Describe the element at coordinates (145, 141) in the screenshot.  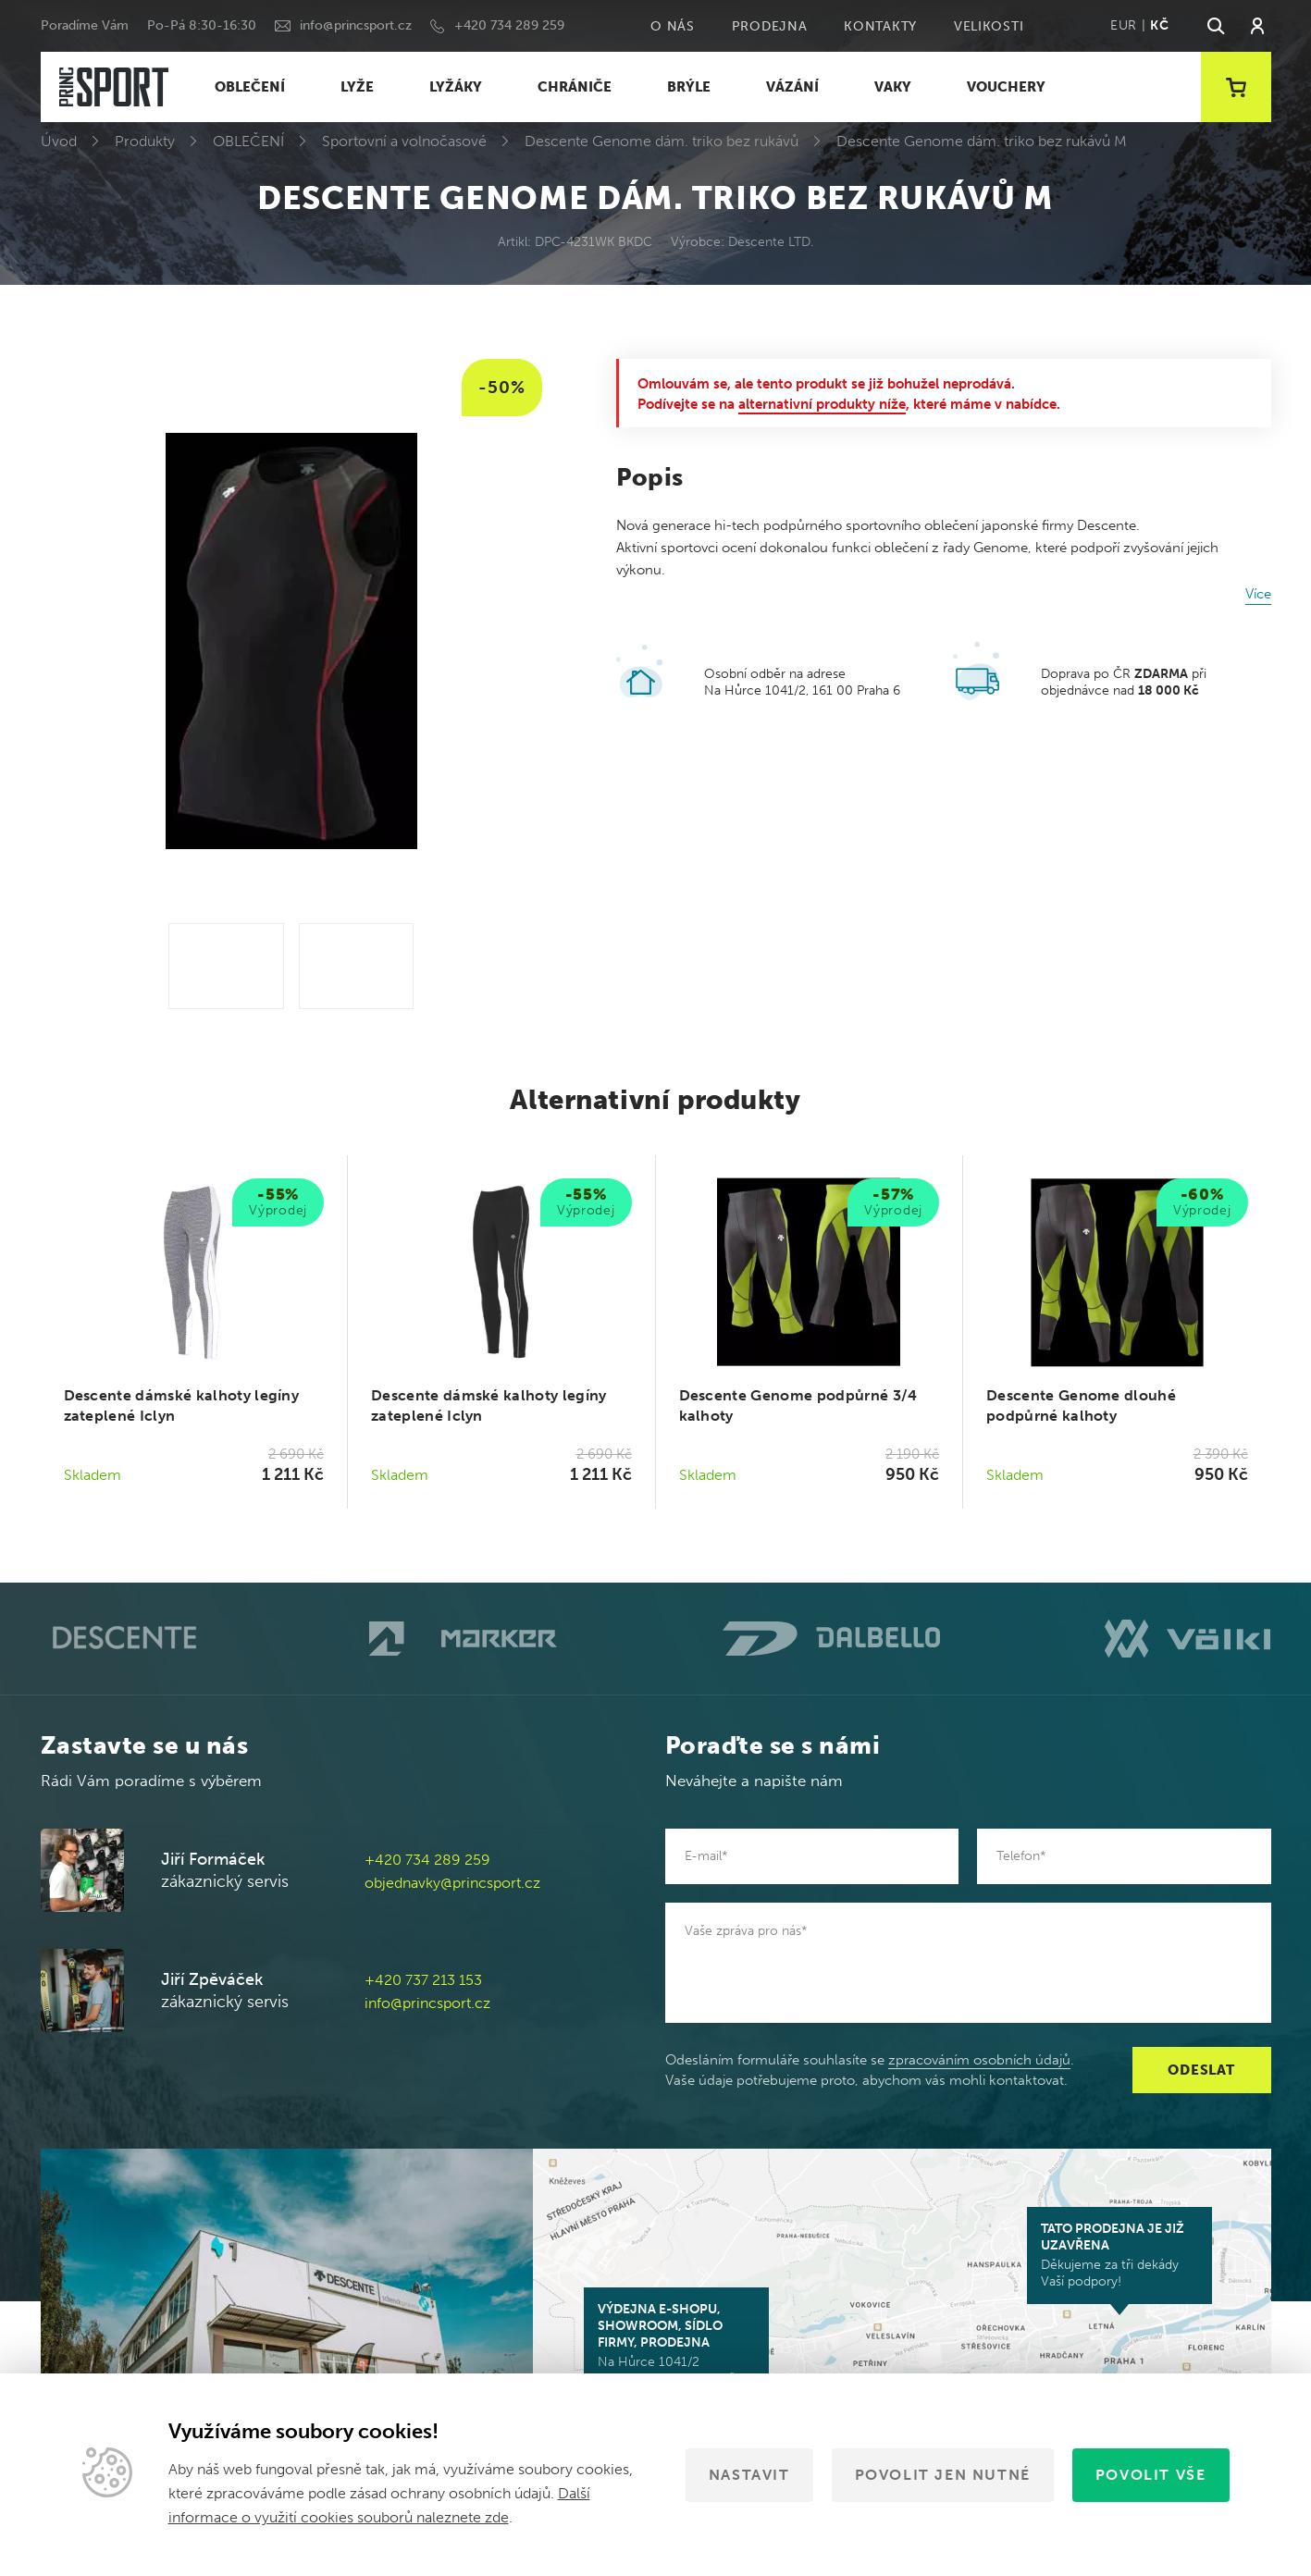
I see `Produkty` at that location.